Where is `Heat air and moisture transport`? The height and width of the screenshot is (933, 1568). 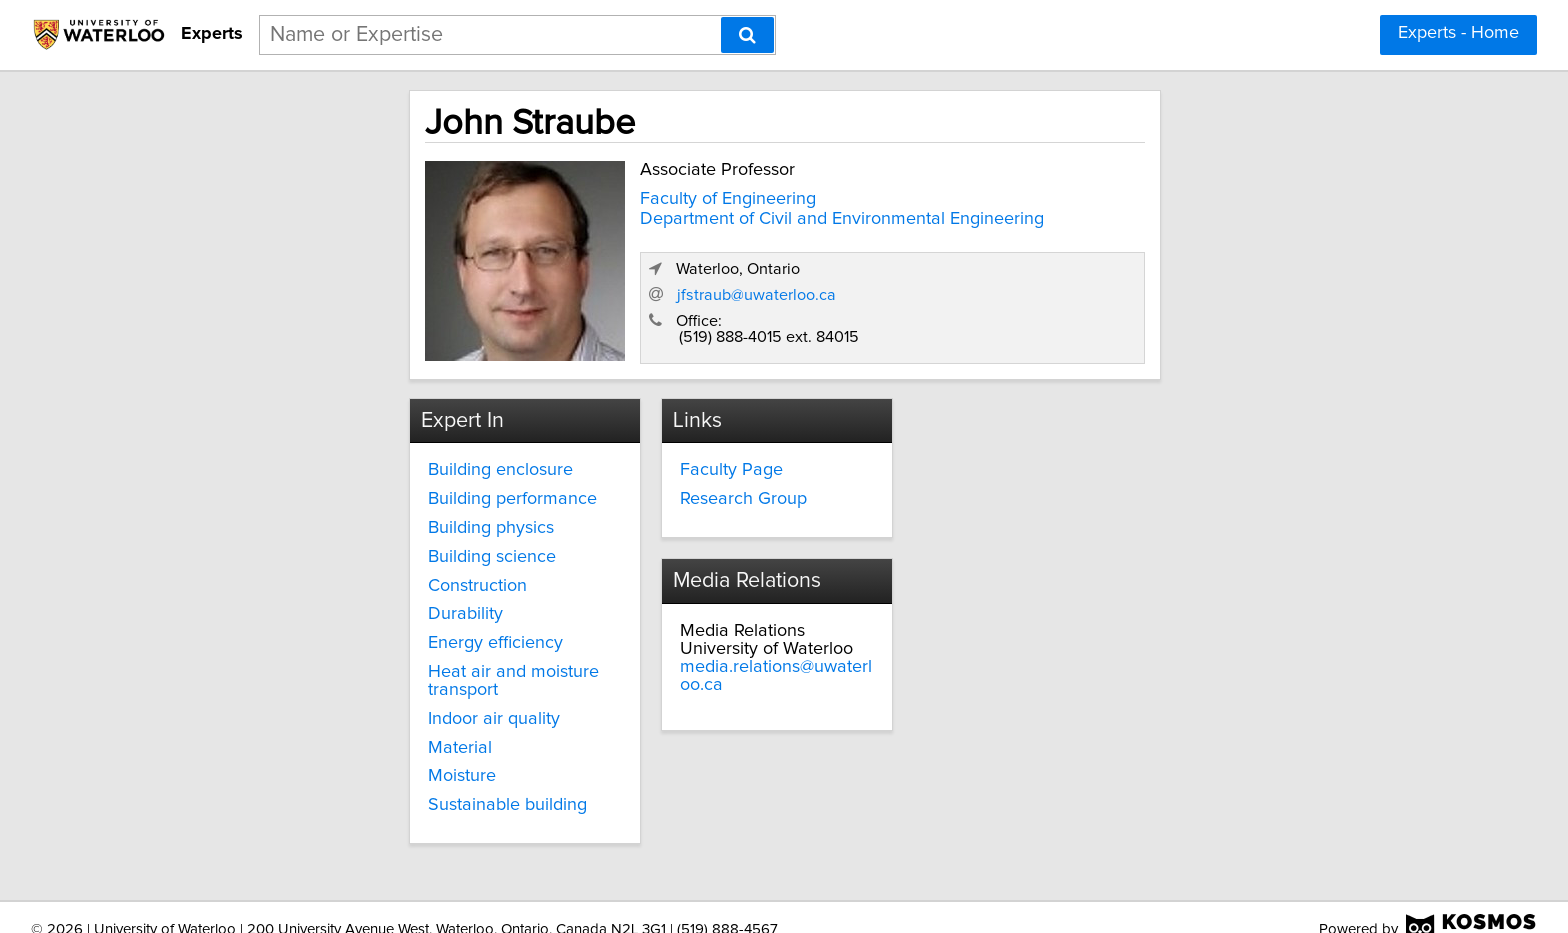
Heat air and moisture transport is located at coordinates (378, 665).